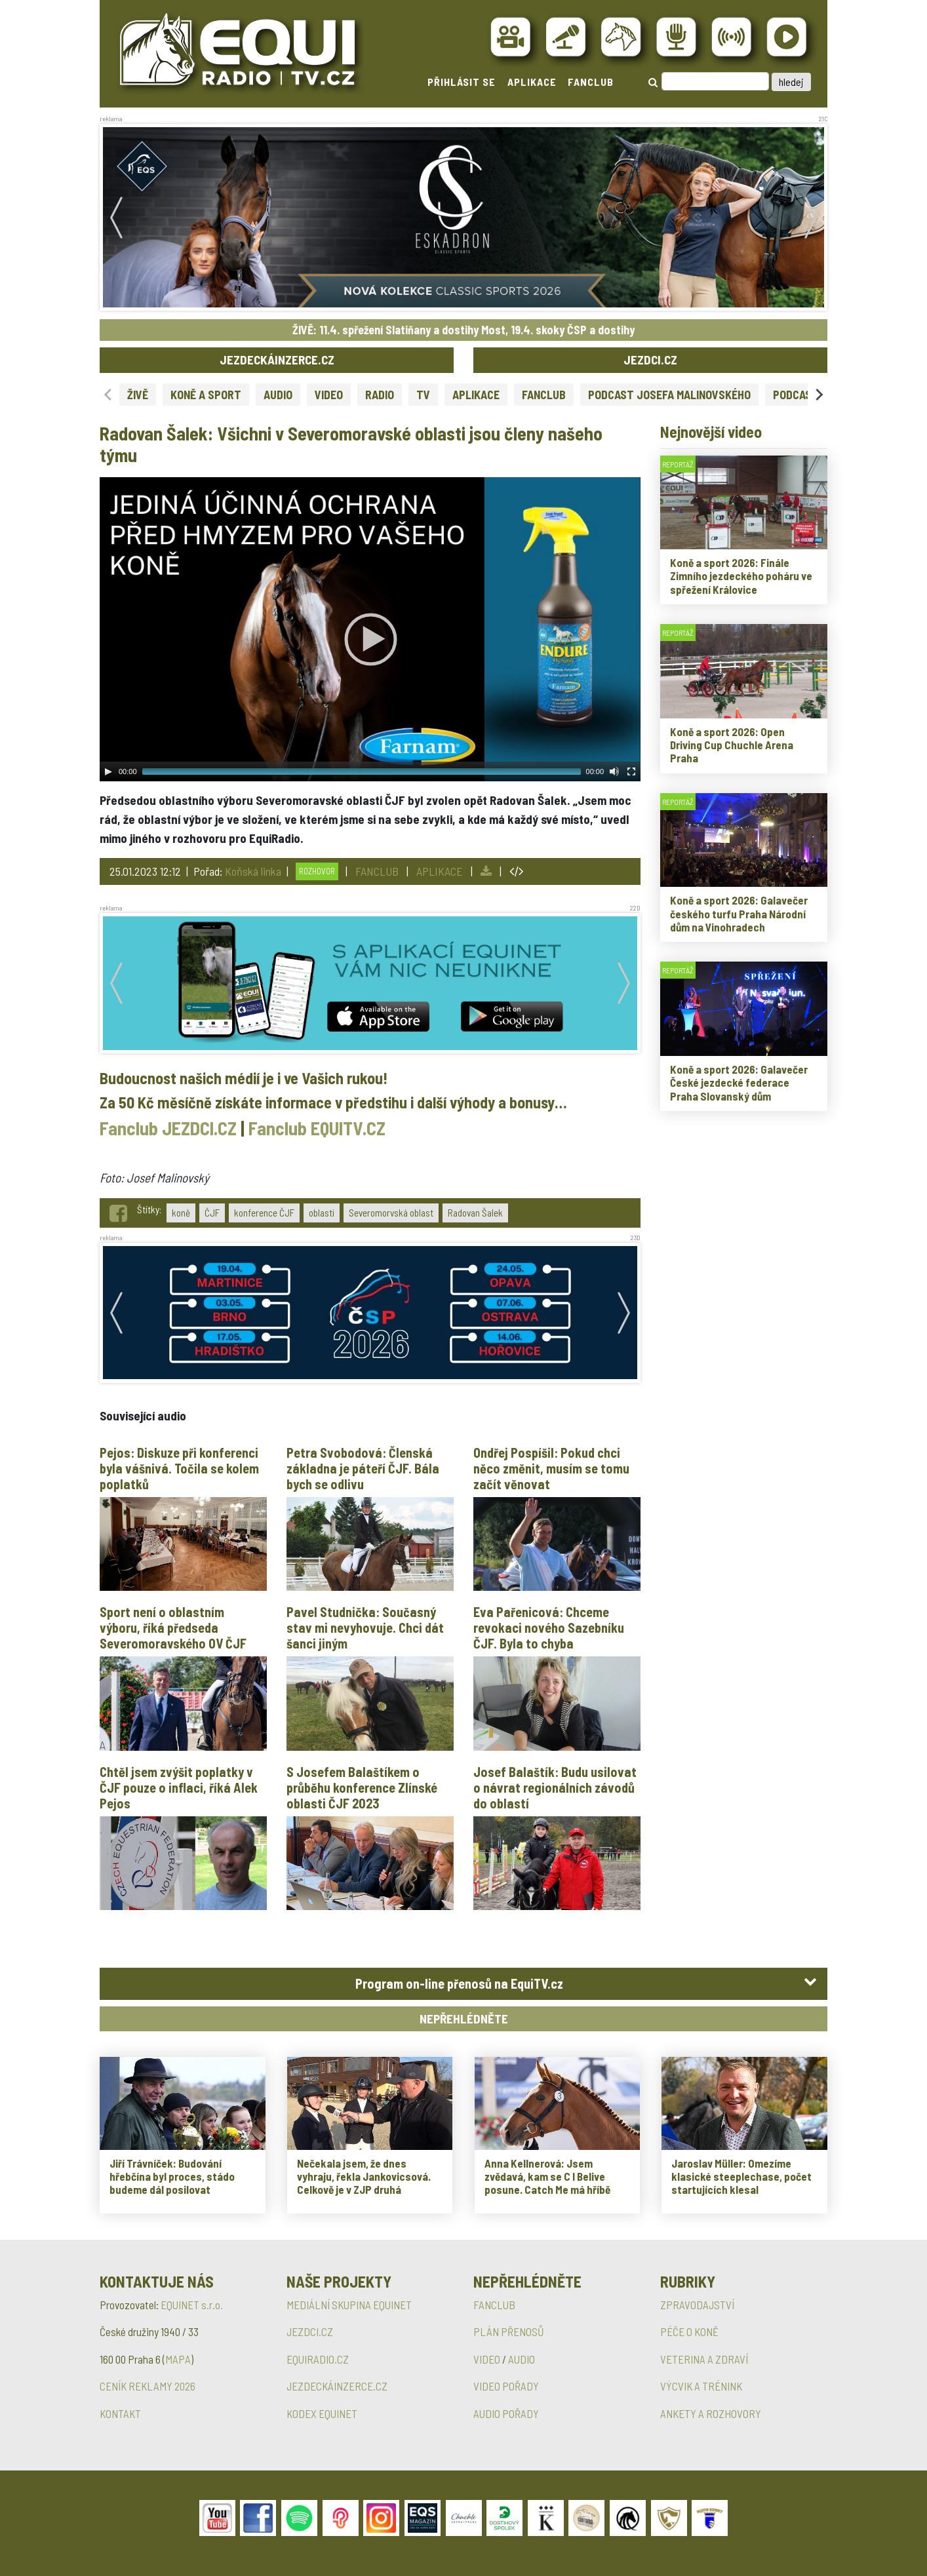 Image resolution: width=927 pixels, height=2576 pixels. What do you see at coordinates (463, 1984) in the screenshot?
I see `[tab]` at bounding box center [463, 1984].